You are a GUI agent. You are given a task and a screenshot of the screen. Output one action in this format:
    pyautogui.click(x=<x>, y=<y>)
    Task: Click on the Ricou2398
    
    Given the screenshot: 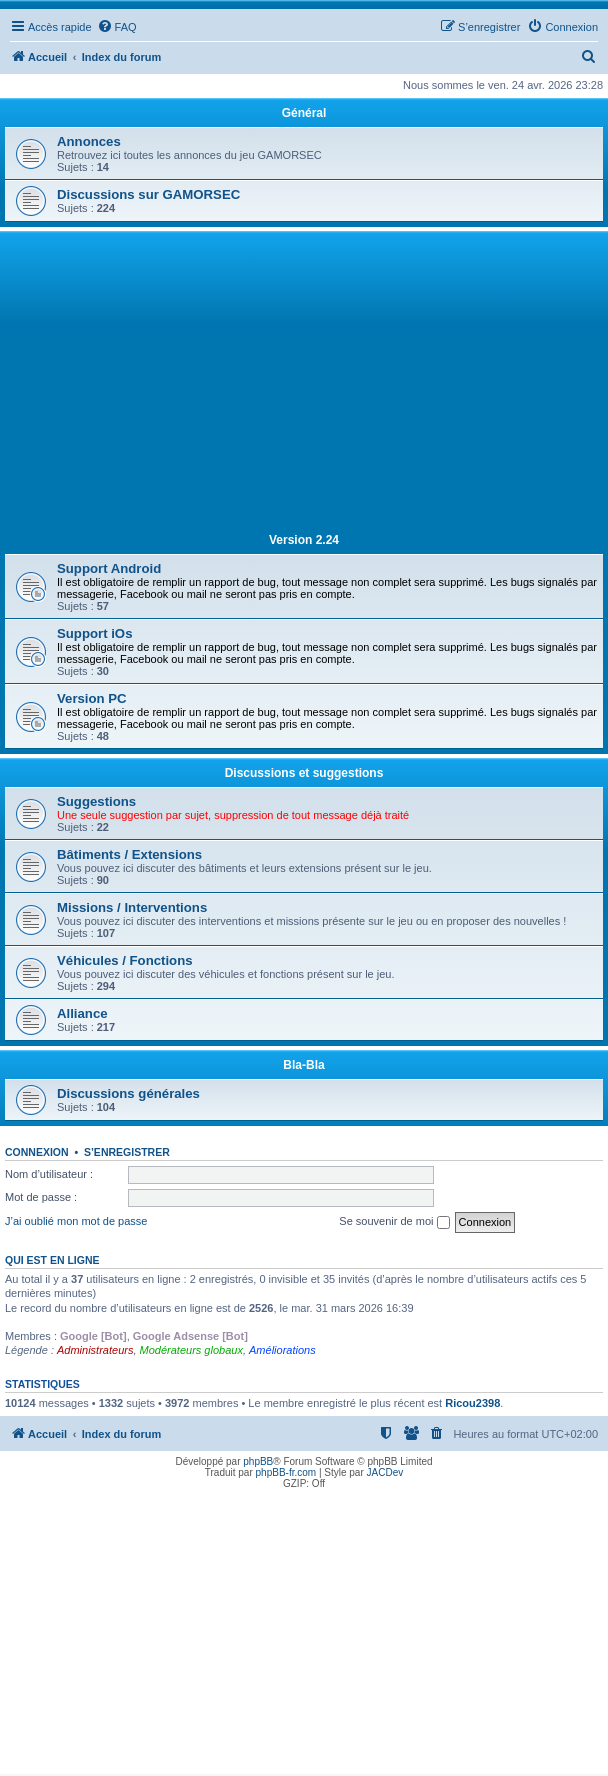 What is the action you would take?
    pyautogui.click(x=472, y=1403)
    